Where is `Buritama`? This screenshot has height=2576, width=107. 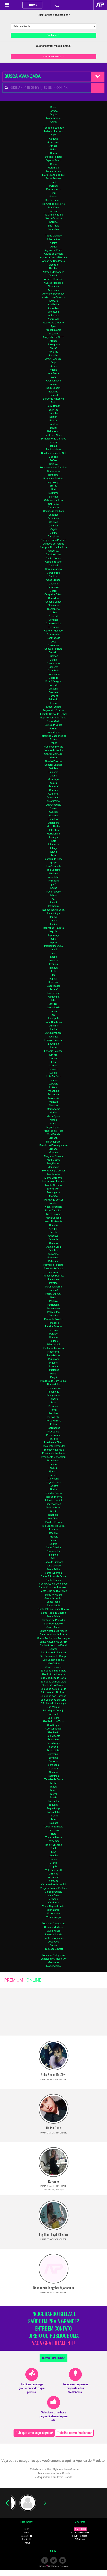 Buritama is located at coordinates (53, 492).